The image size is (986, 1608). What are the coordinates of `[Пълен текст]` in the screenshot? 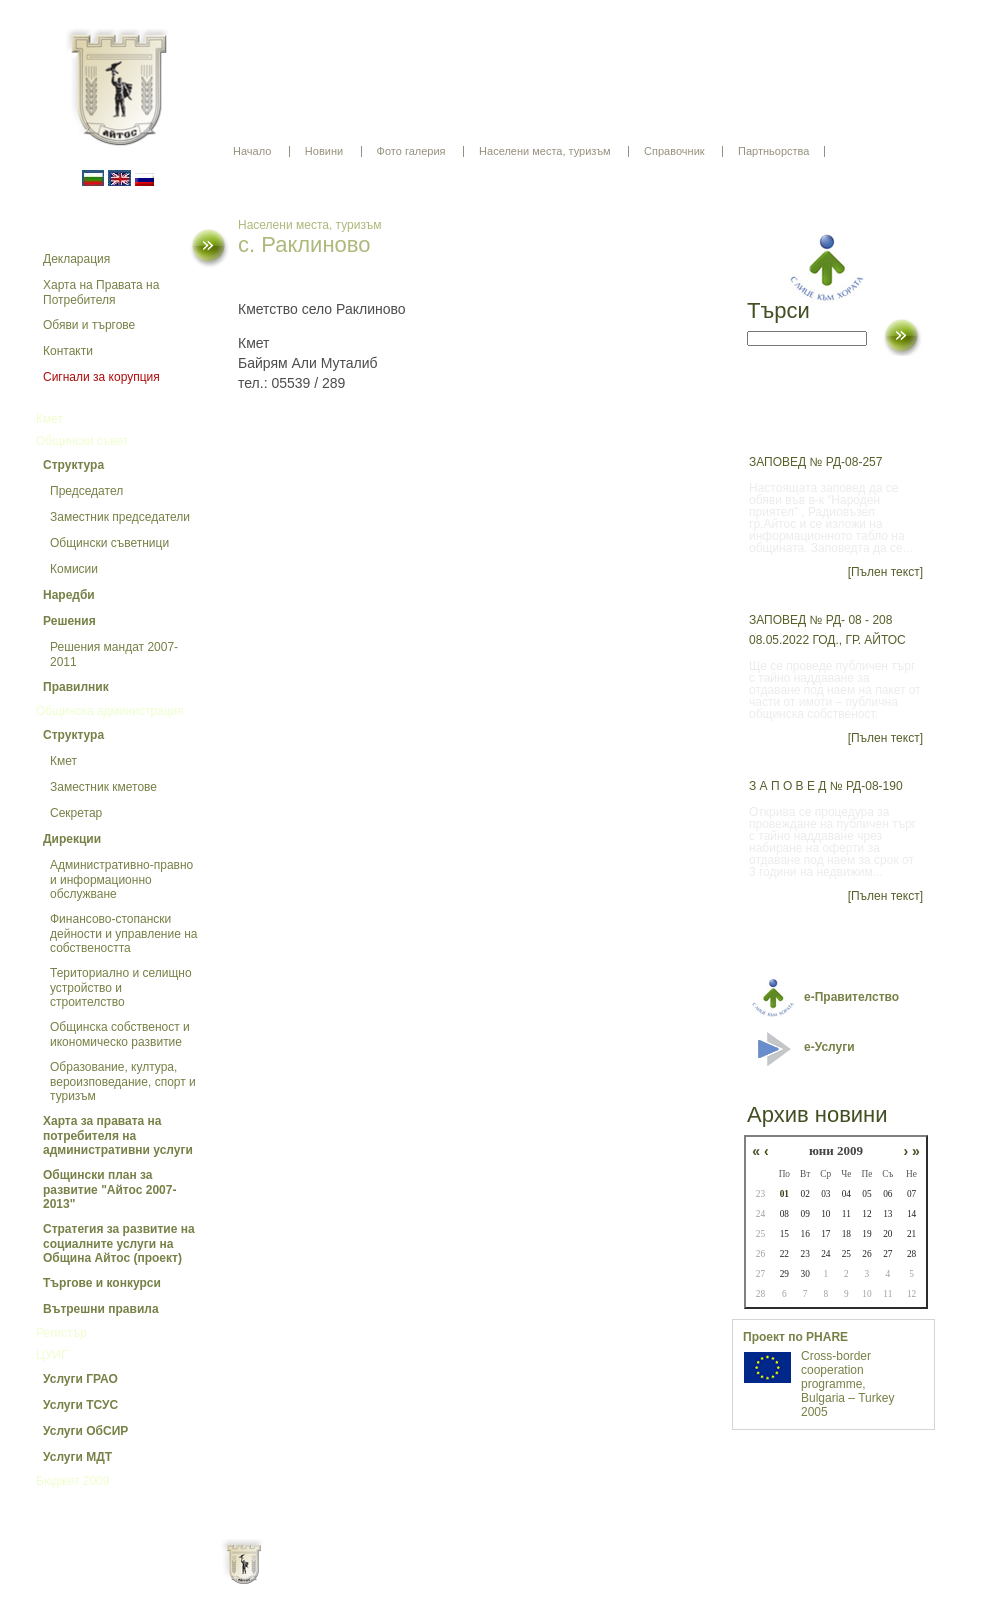 It's located at (885, 572).